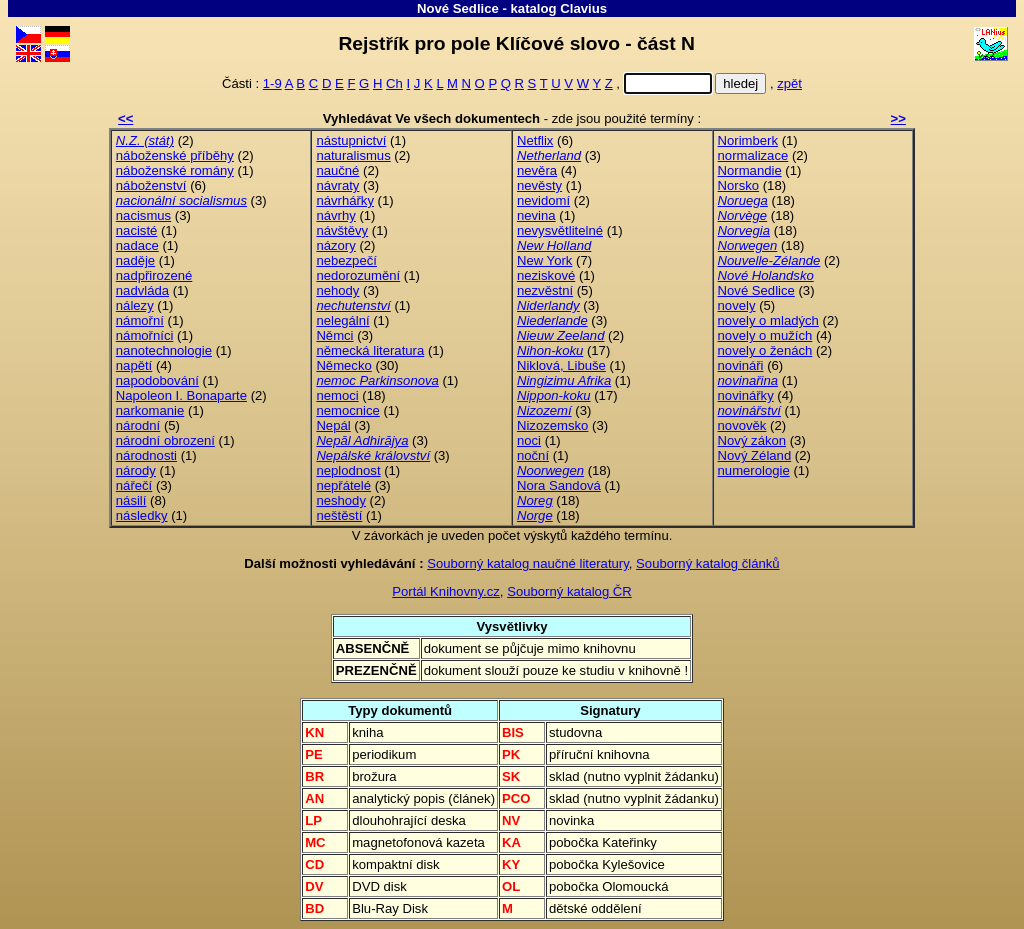 The image size is (1024, 929). Describe the element at coordinates (742, 425) in the screenshot. I see `novověk` at that location.